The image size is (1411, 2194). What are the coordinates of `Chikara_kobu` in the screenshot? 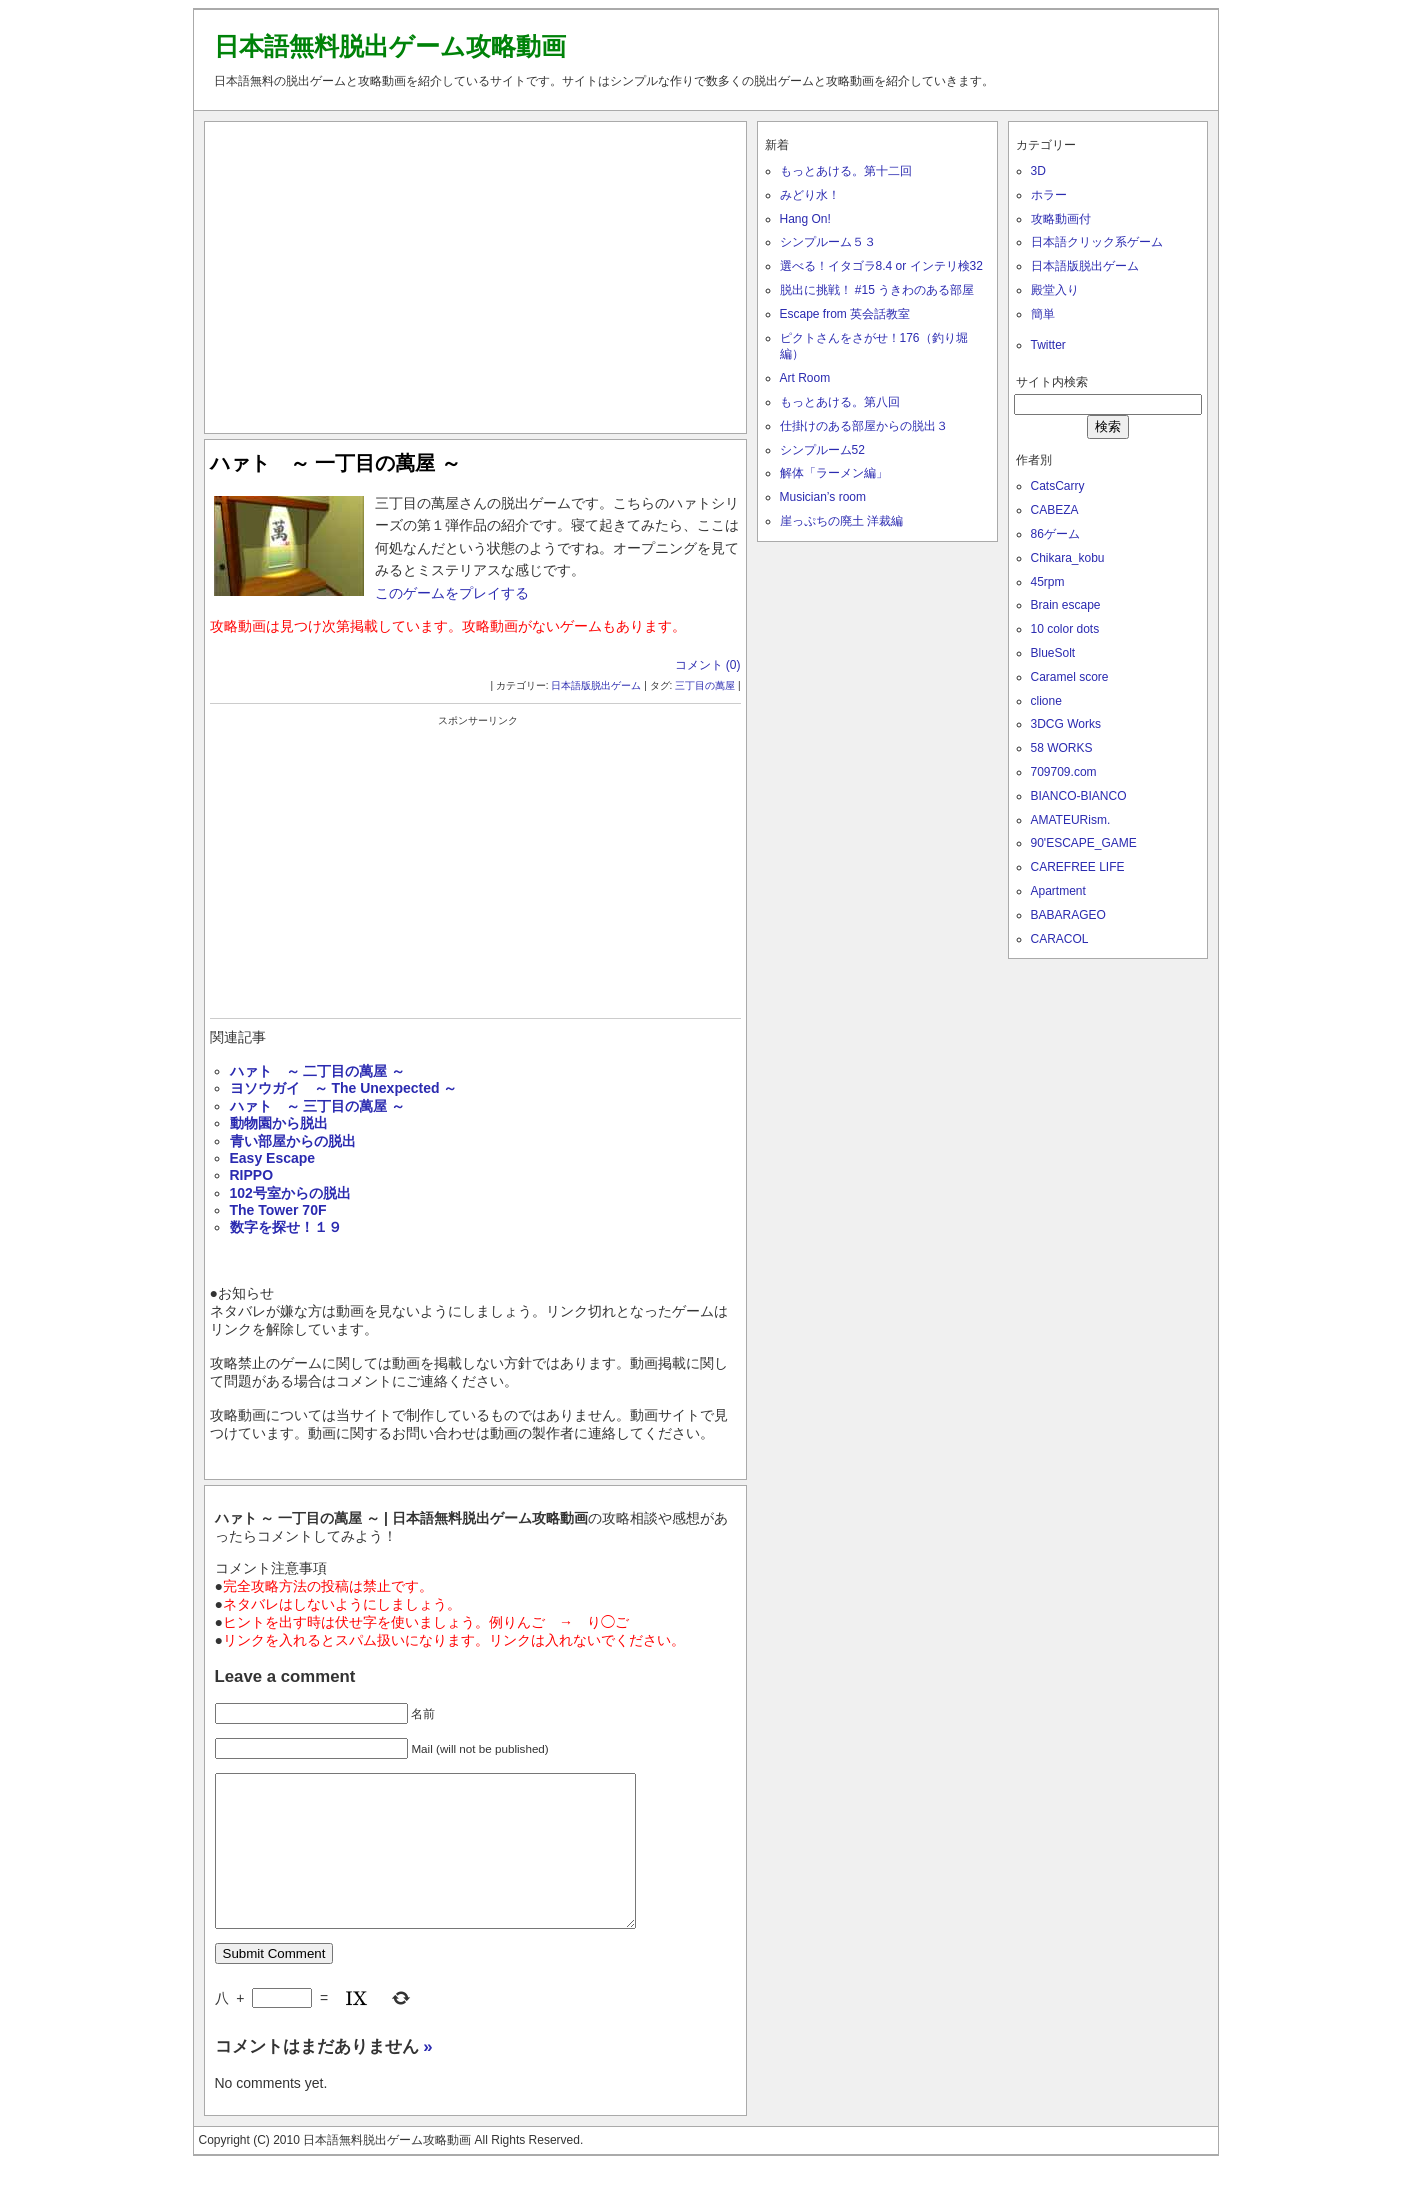 It's located at (1068, 558).